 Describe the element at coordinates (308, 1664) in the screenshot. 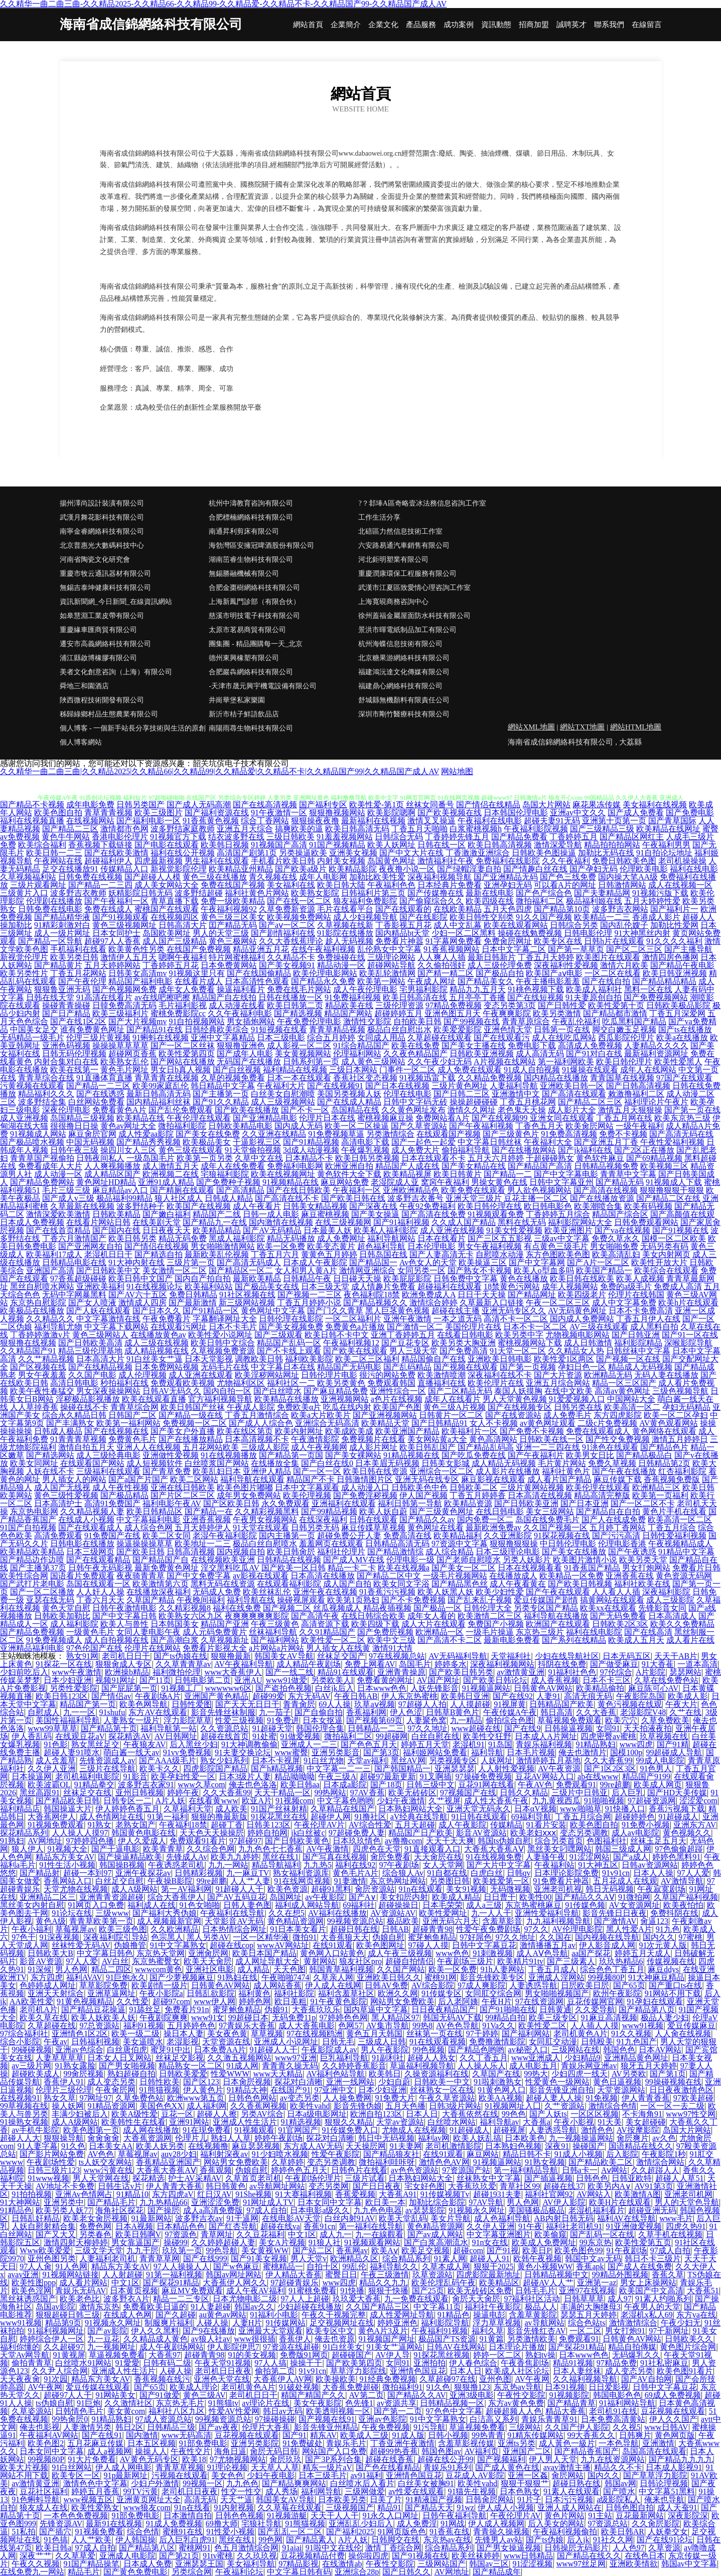

I see `成人精品午夜剧场` at that location.